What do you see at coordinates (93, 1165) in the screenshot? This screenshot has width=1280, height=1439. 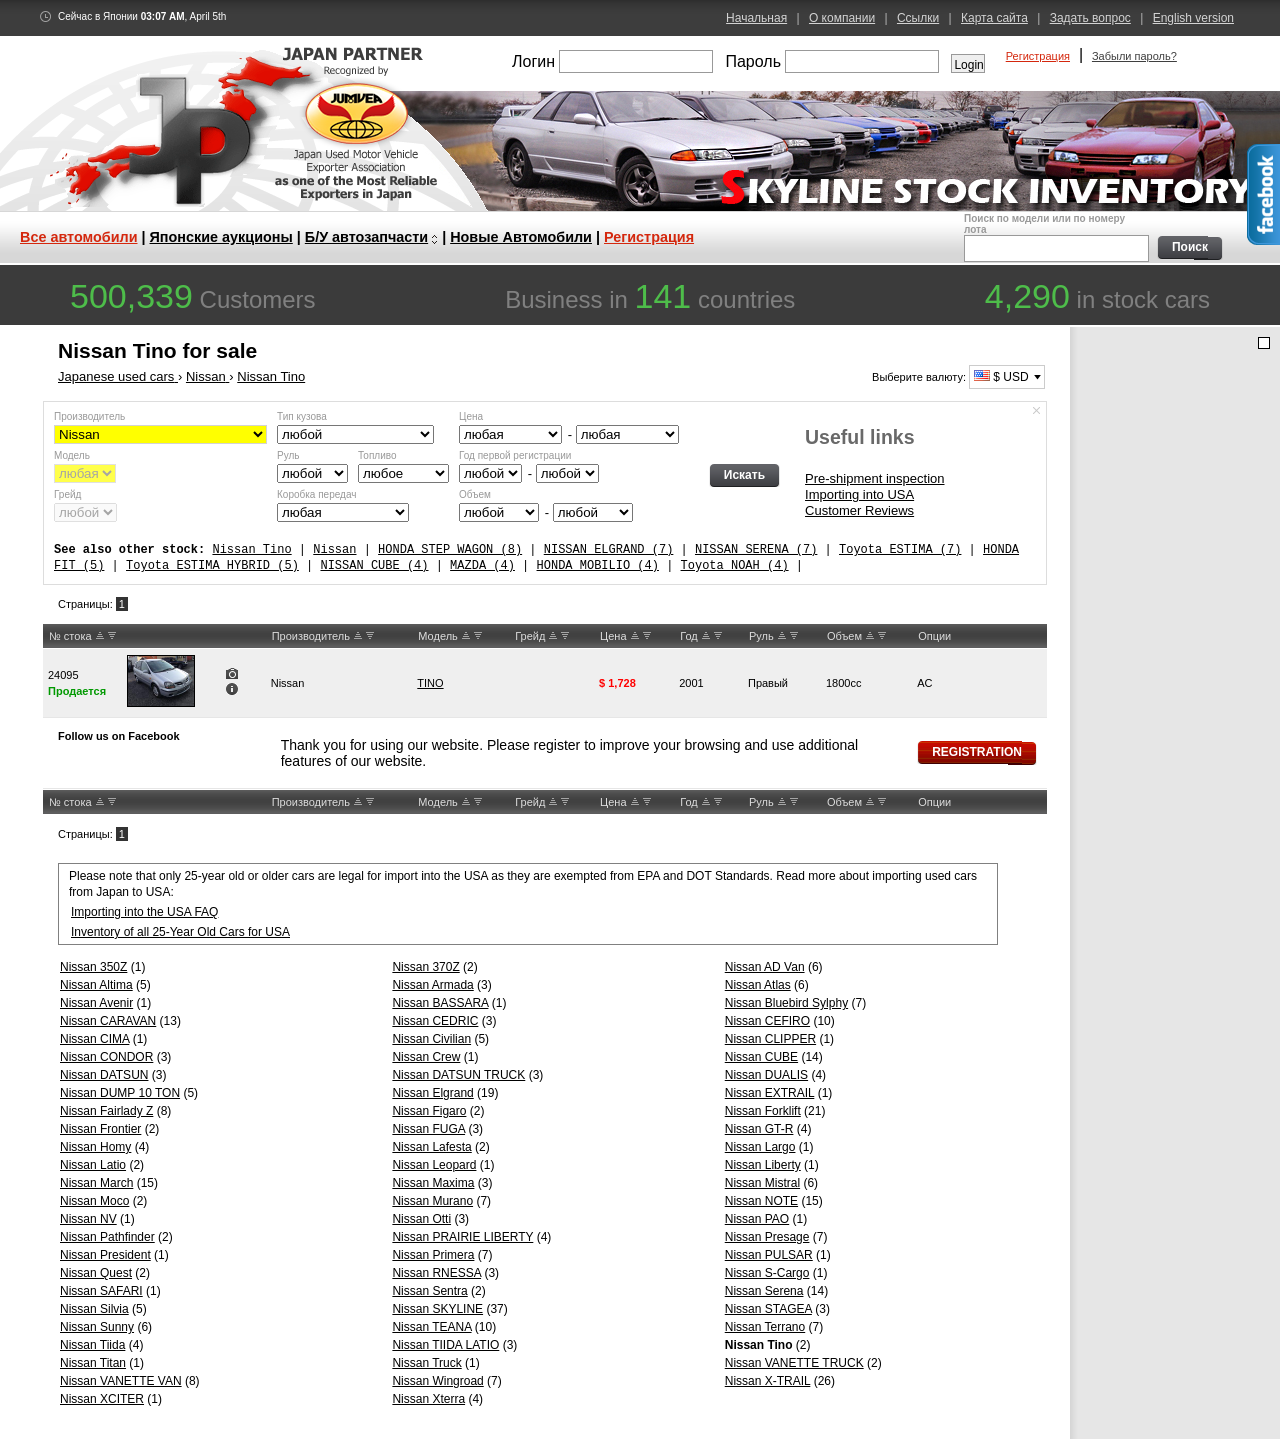 I see `Nissan Latio` at bounding box center [93, 1165].